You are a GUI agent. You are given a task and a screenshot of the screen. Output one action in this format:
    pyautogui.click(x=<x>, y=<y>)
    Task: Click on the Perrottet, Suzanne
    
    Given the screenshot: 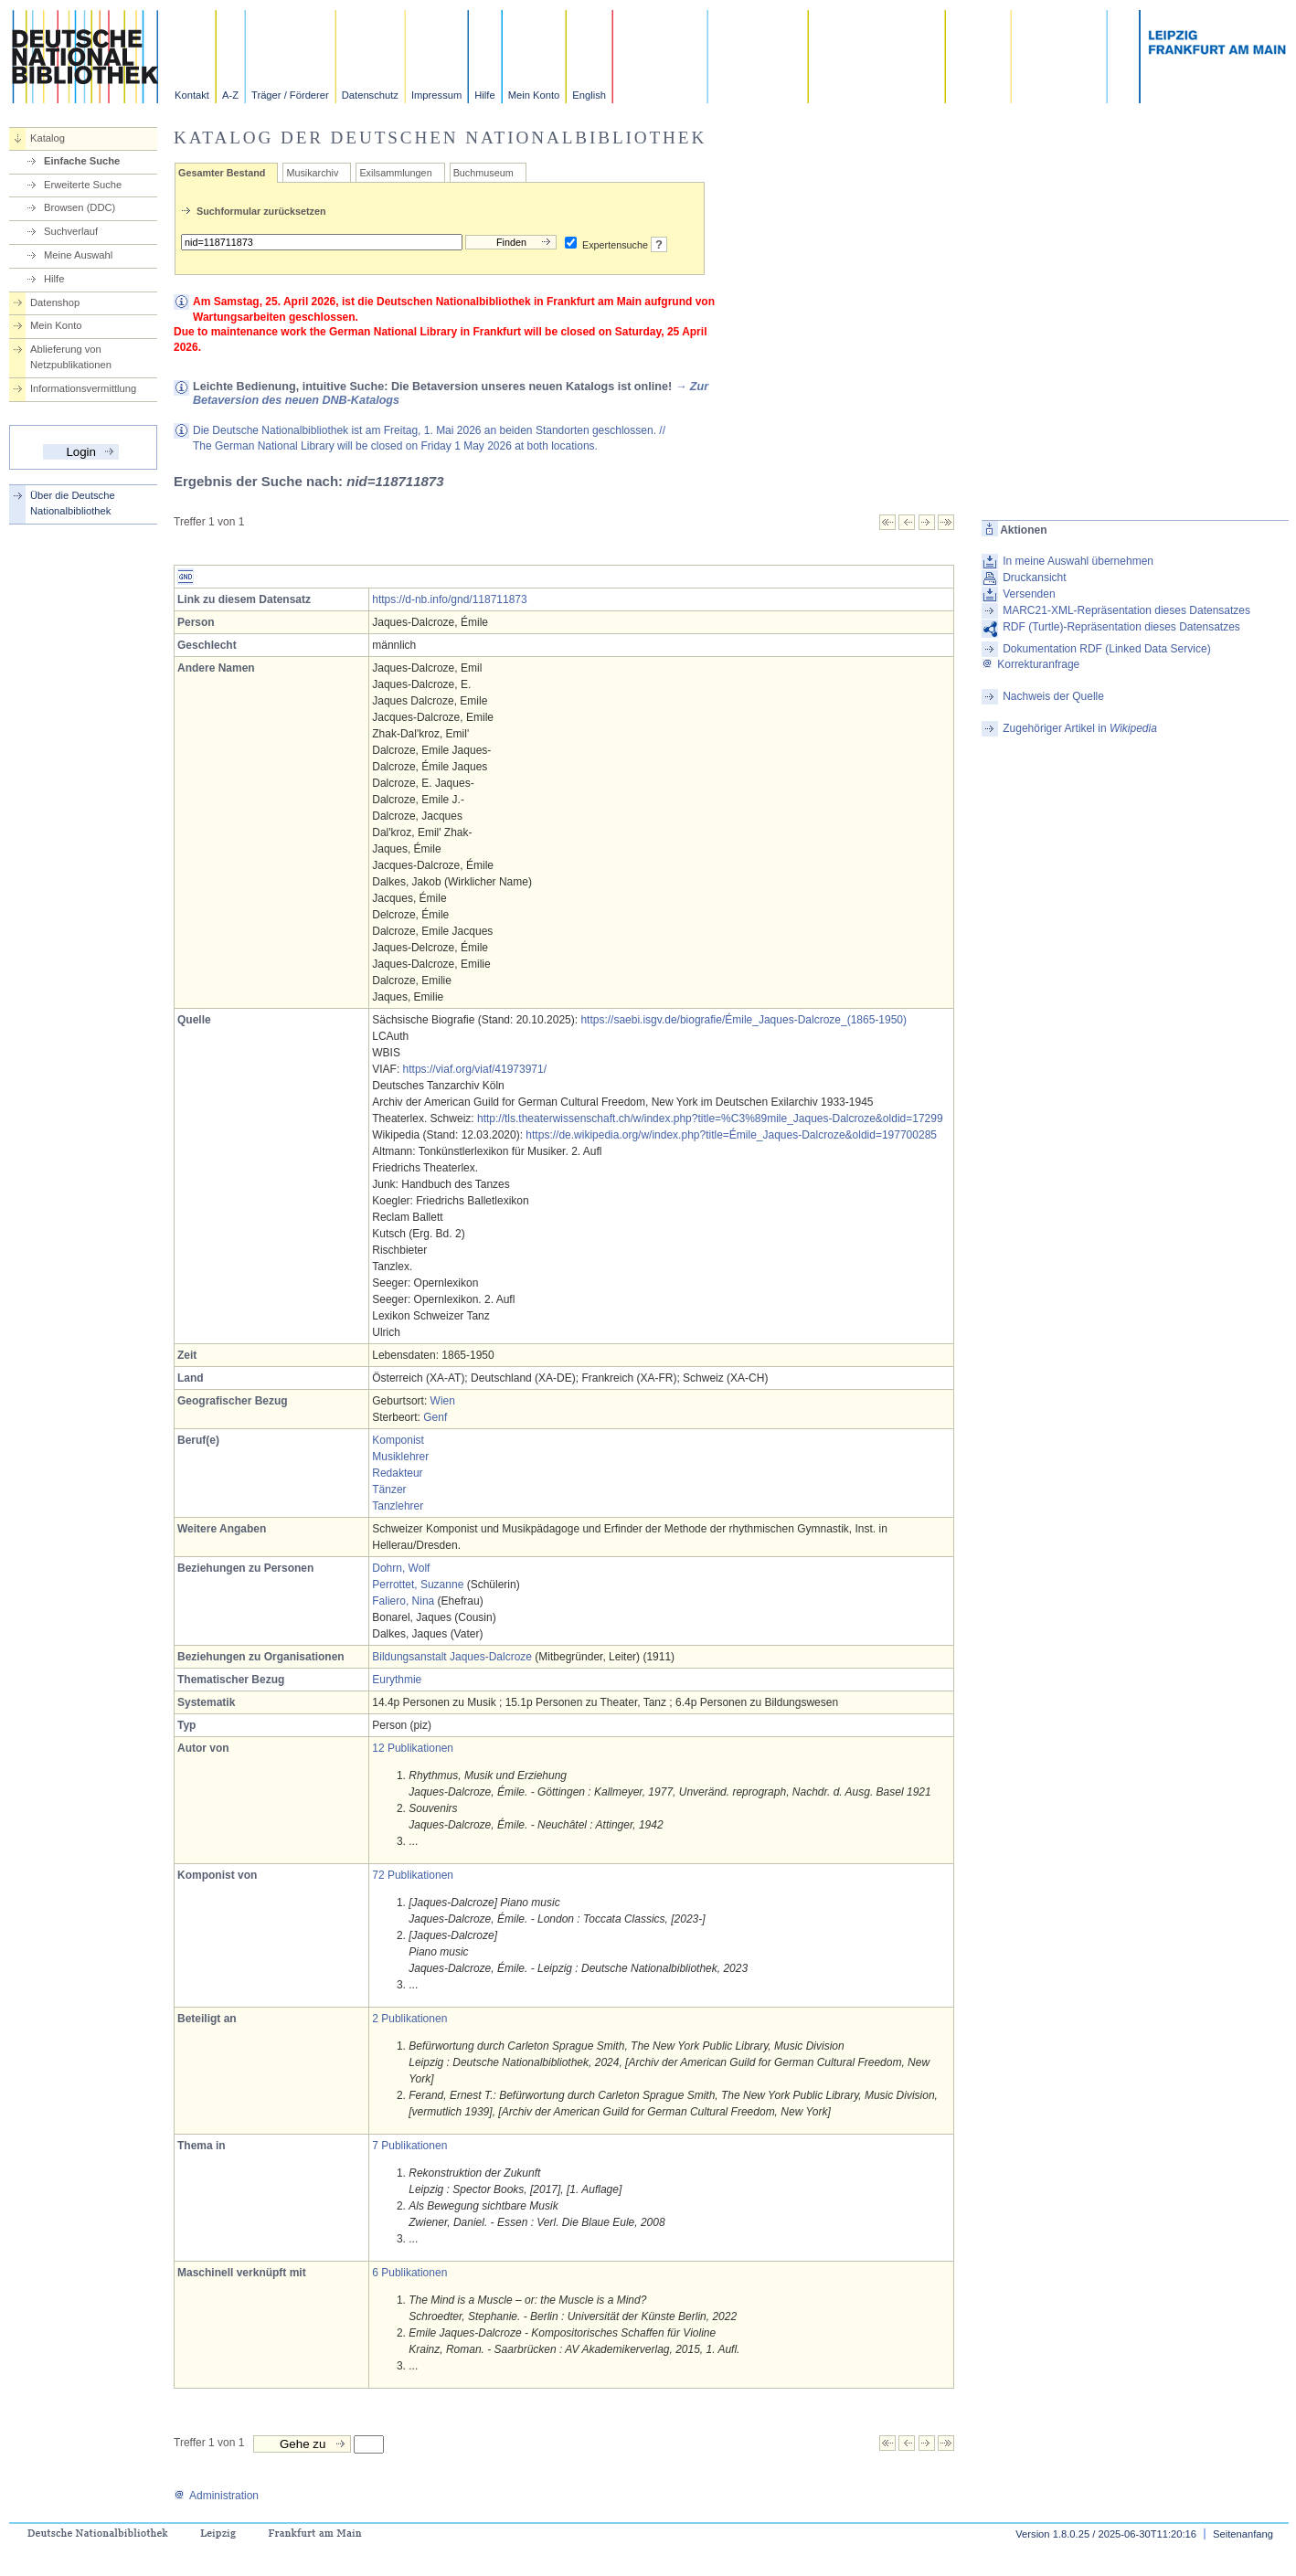 What is the action you would take?
    pyautogui.click(x=417, y=1584)
    